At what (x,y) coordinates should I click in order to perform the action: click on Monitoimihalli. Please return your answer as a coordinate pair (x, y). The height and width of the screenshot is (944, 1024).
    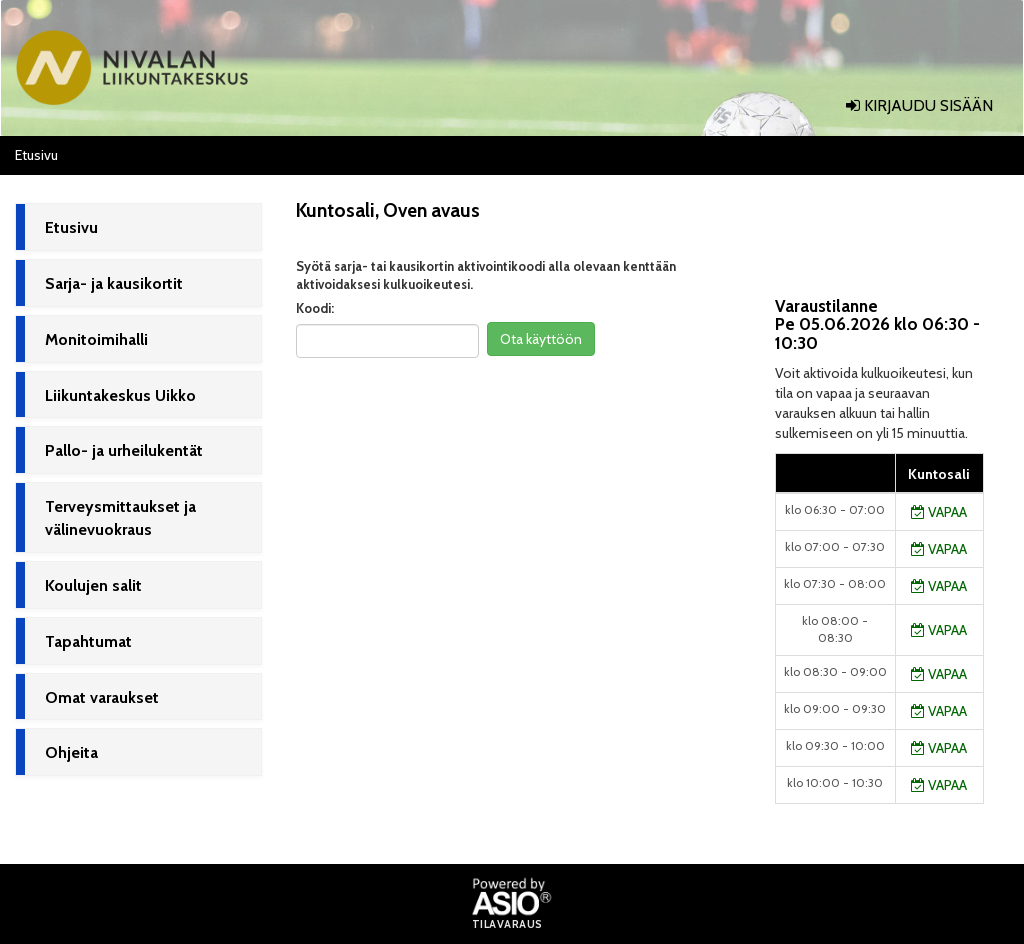
    Looking at the image, I should click on (96, 339).